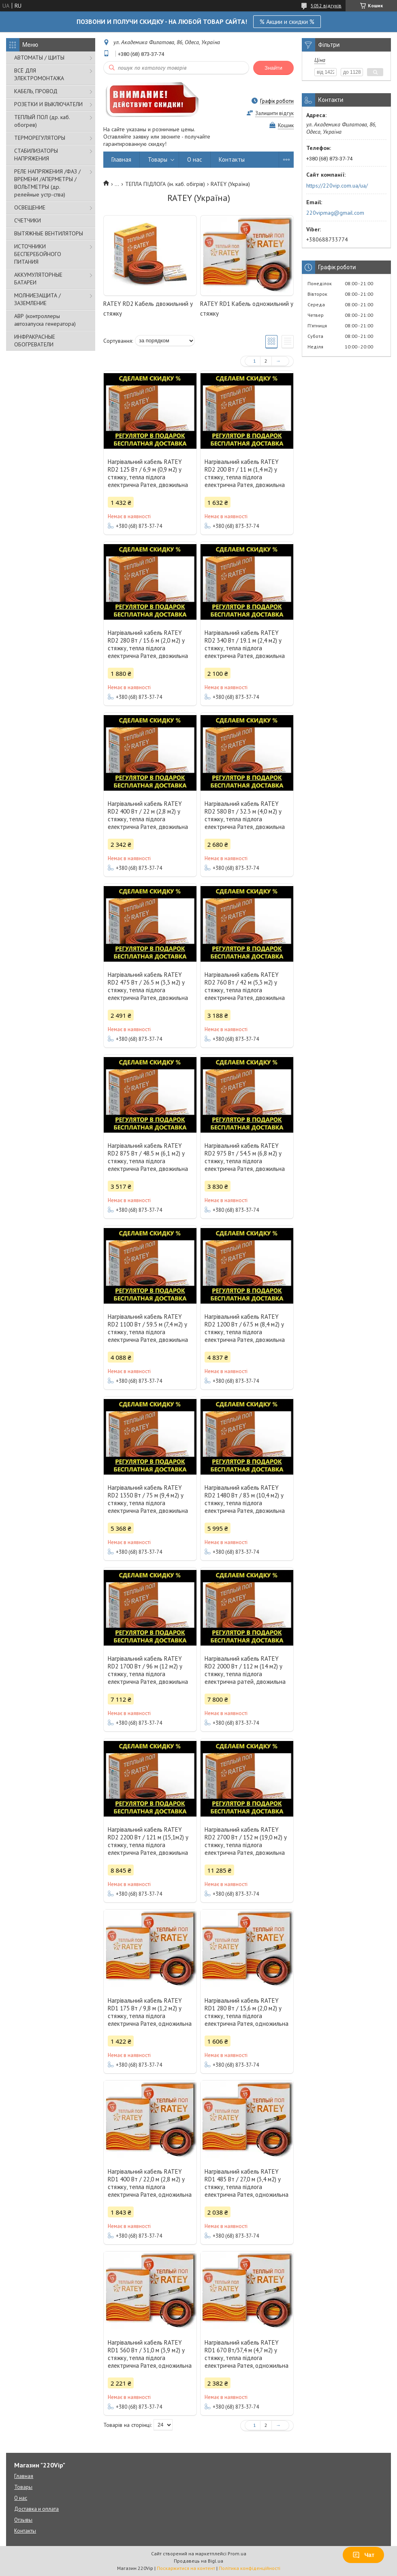 This screenshot has height=2576, width=397. What do you see at coordinates (34, 340) in the screenshot?
I see `ИНФРАКРАСНЫЕ ОБОГРЕВАТЕЛИ` at bounding box center [34, 340].